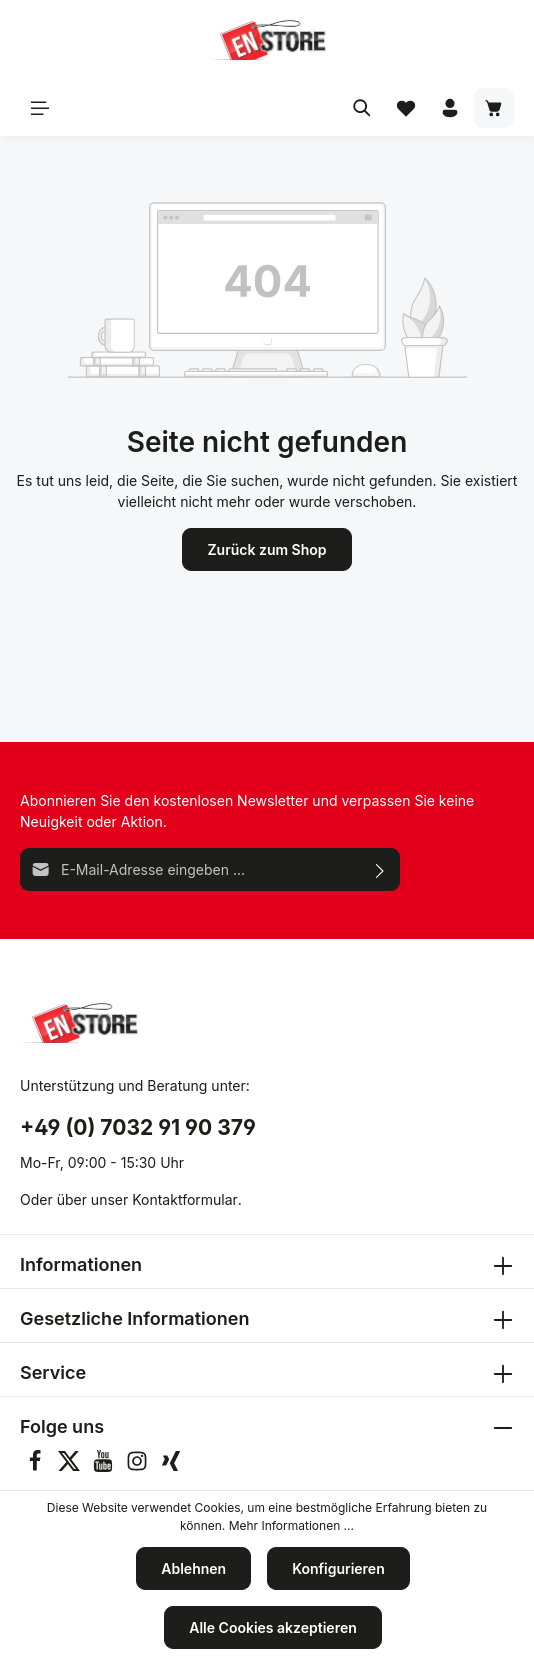 The width and height of the screenshot is (534, 1661). Describe the element at coordinates (494, 108) in the screenshot. I see `[Warenkorb]` at that location.